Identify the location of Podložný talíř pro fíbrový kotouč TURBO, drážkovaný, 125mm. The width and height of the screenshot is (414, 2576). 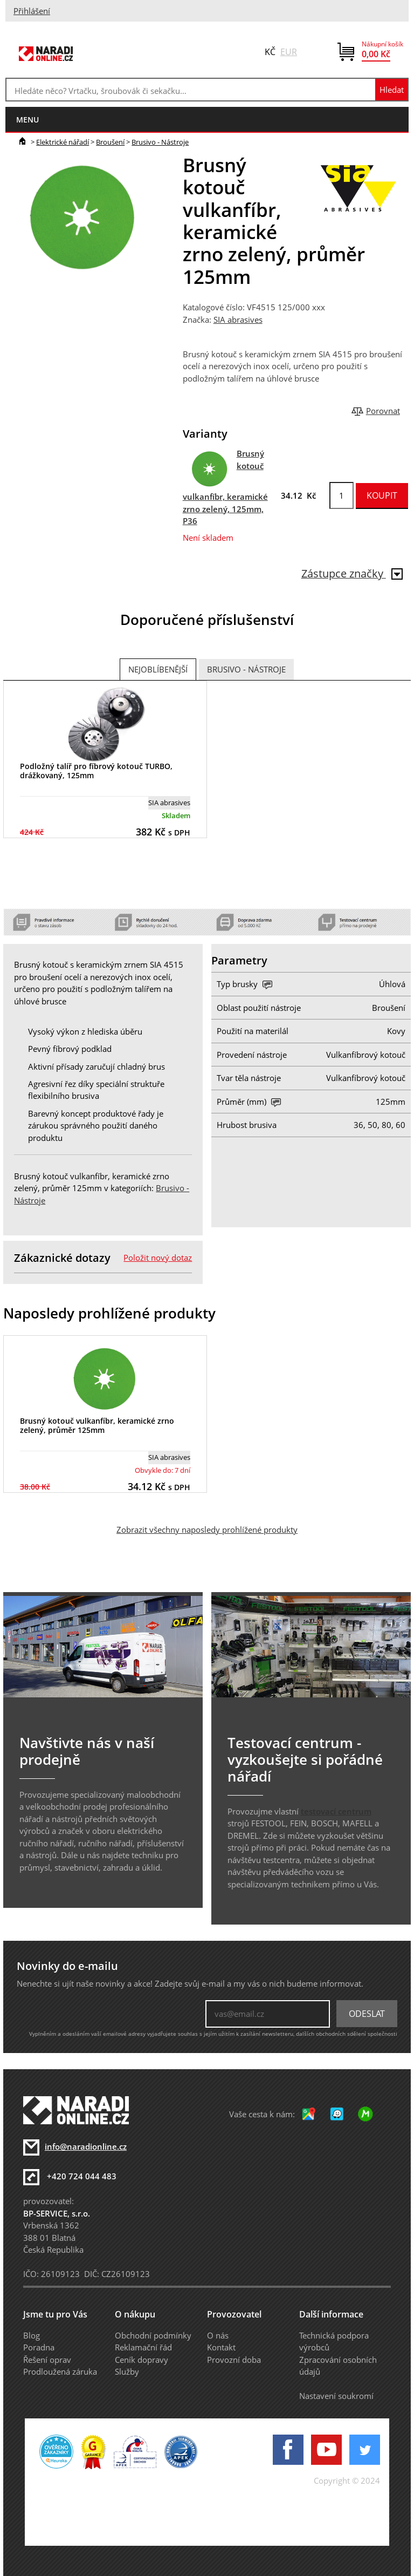
(96, 770).